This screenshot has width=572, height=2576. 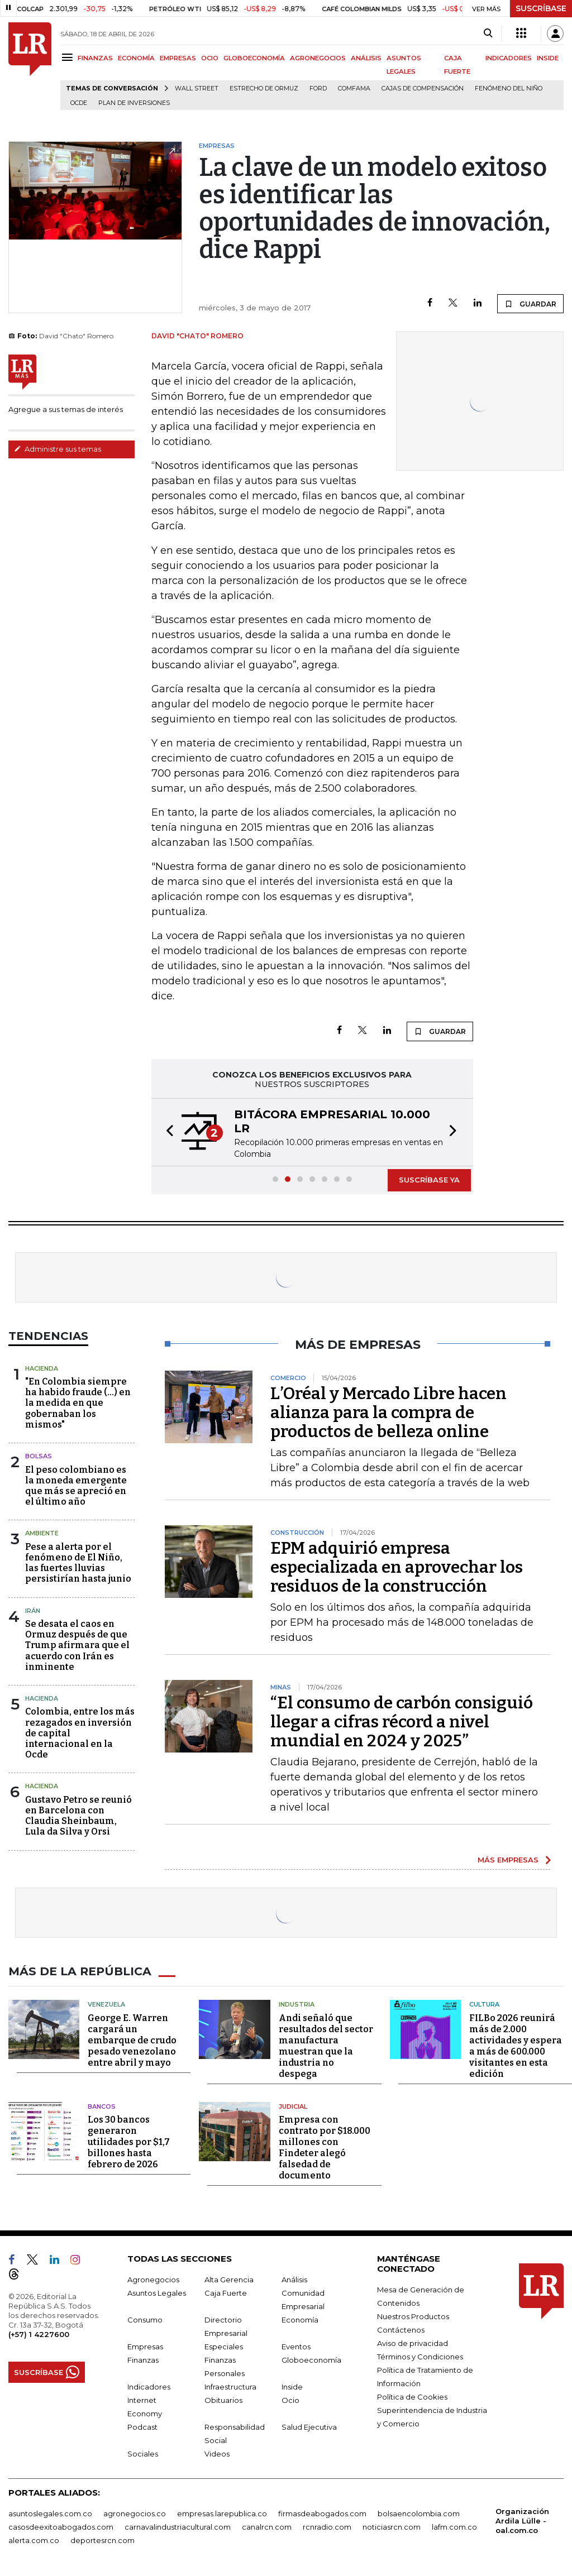 I want to click on Finanzas, so click(x=143, y=2359).